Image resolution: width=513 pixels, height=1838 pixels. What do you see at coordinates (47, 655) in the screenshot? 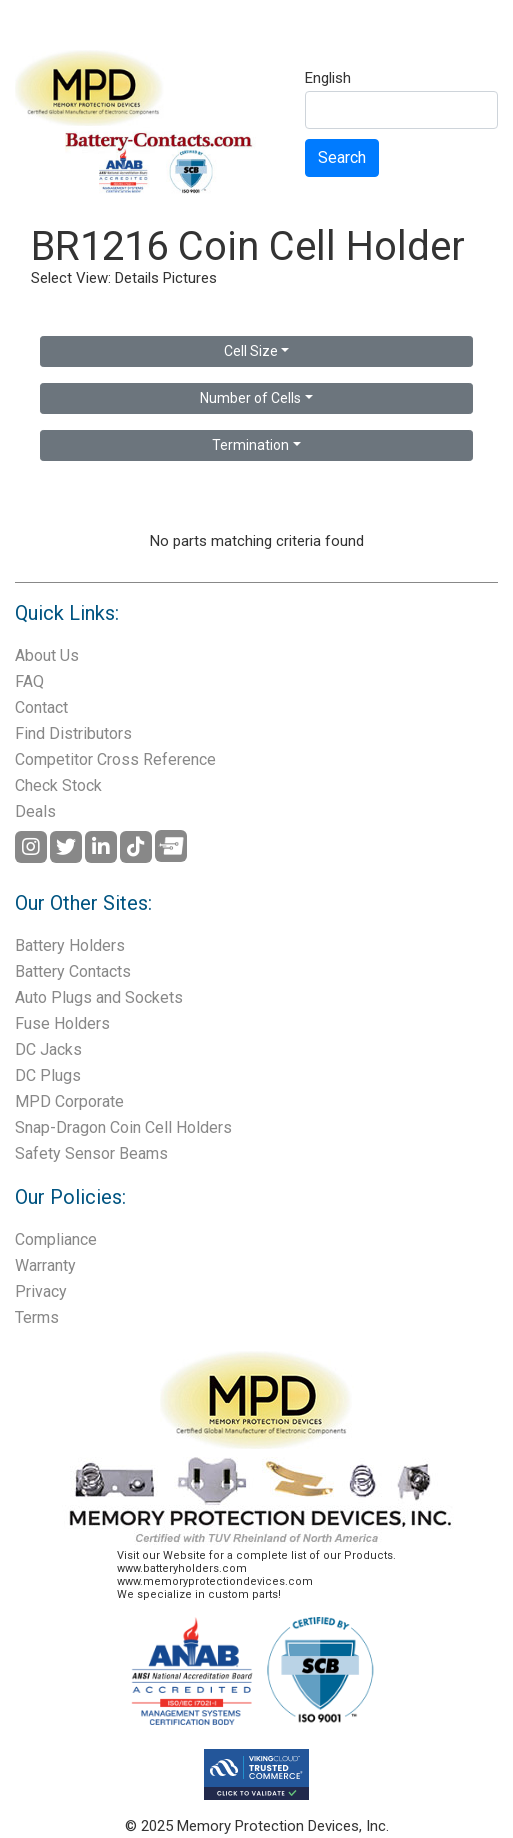
I see `About Us` at bounding box center [47, 655].